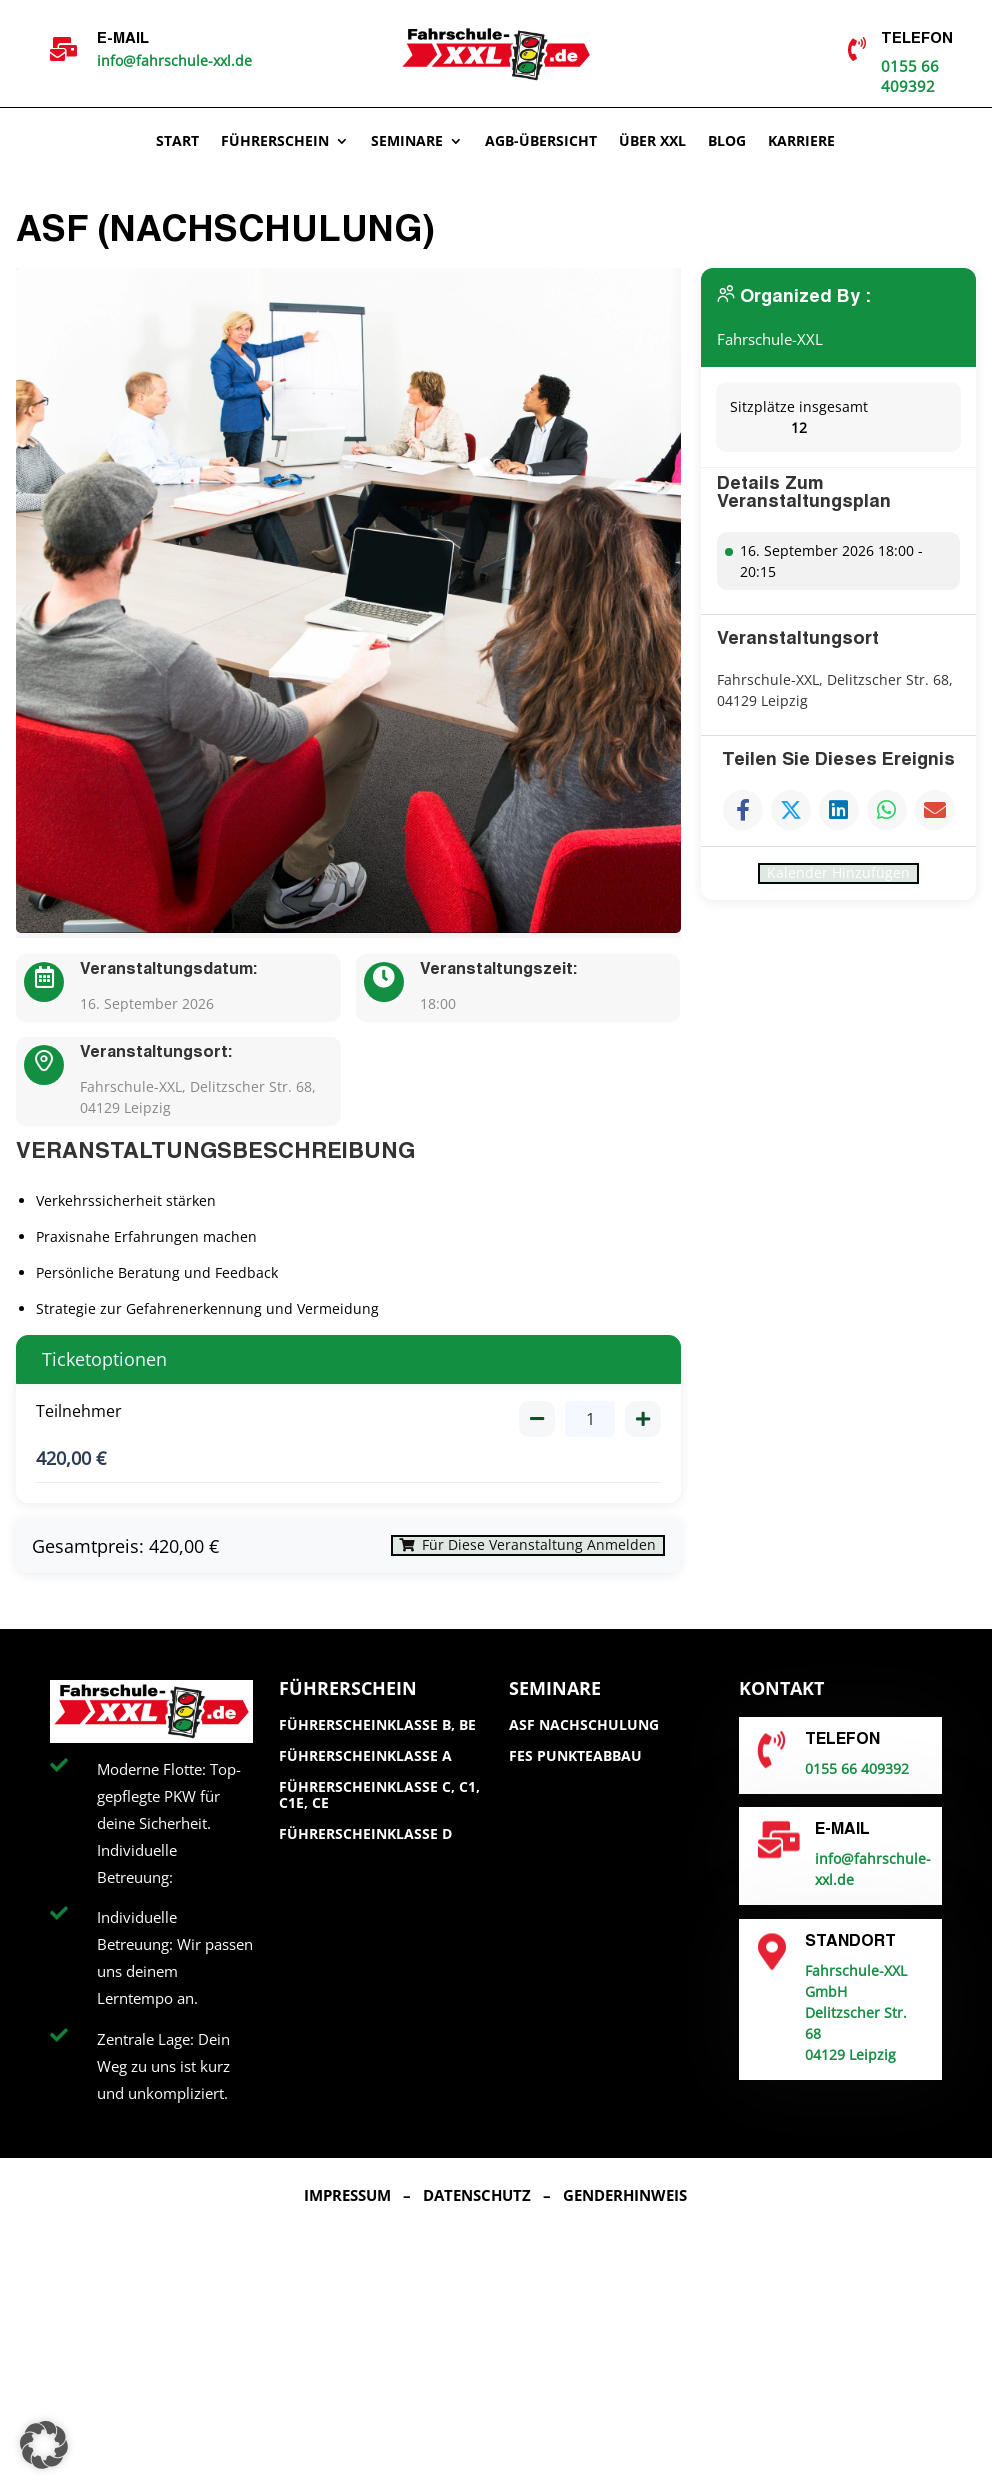 This screenshot has width=992, height=2489. Describe the element at coordinates (377, 1738) in the screenshot. I see `Führerscheinklasse B, BE` at that location.